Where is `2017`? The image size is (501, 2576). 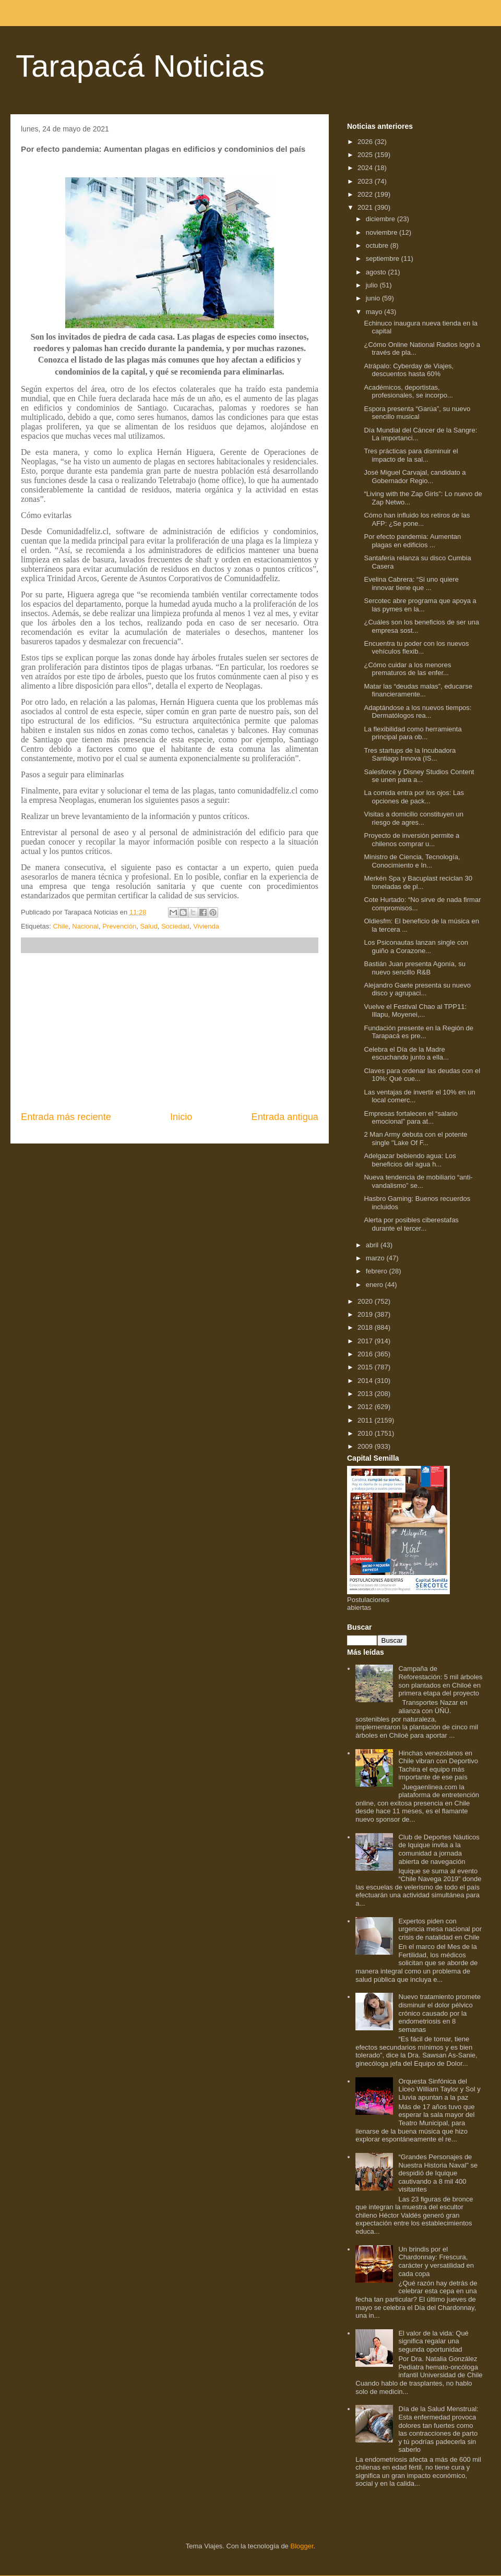
2017 is located at coordinates (366, 1341).